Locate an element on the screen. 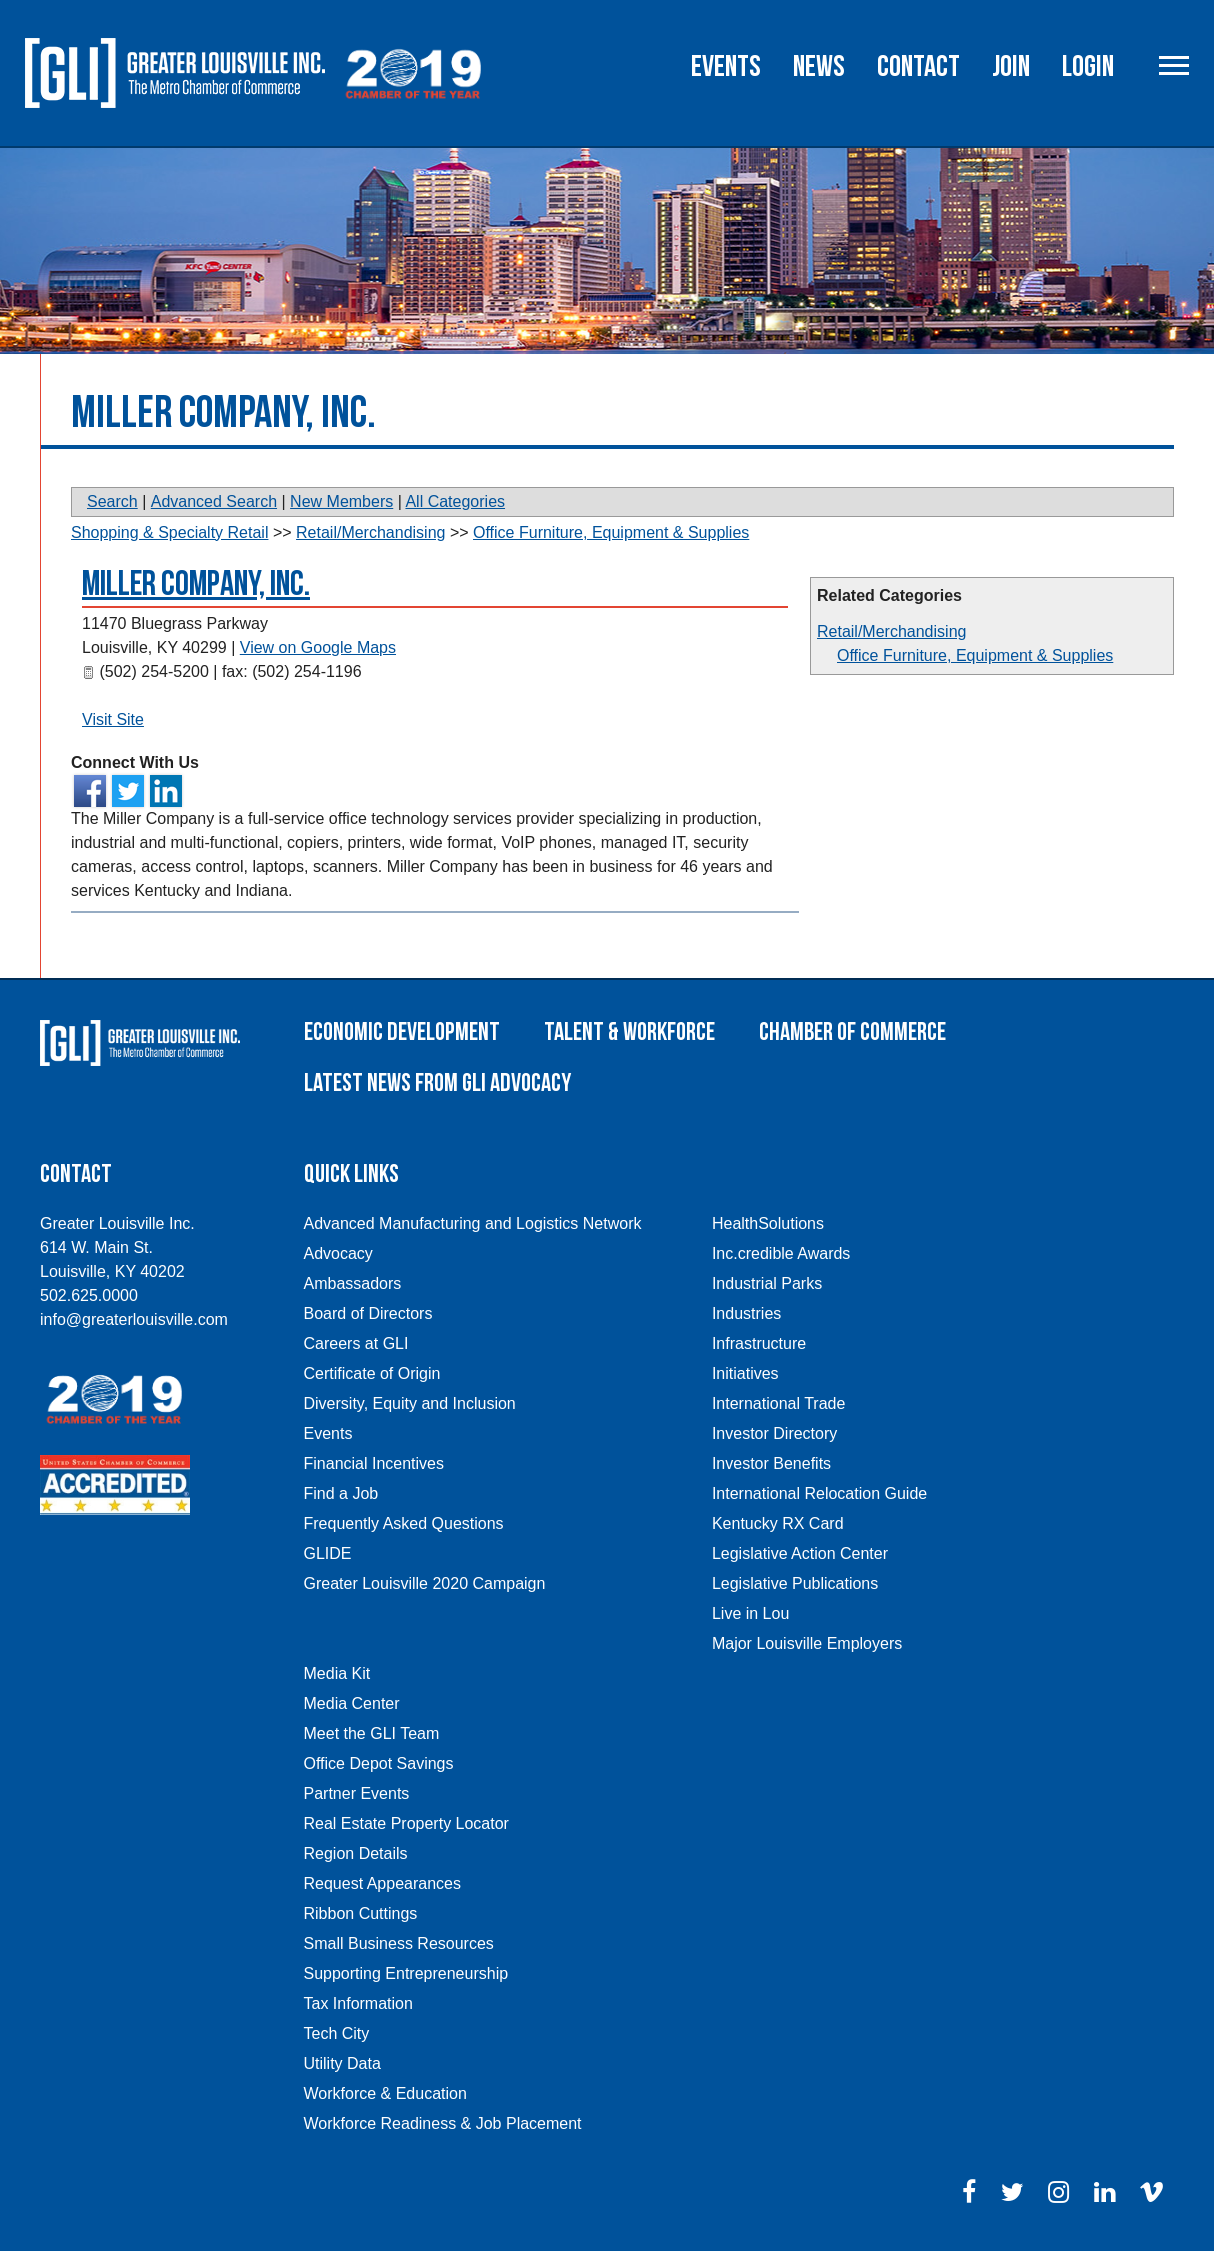 This screenshot has height=2251, width=1214. Infrastructure is located at coordinates (759, 1343).